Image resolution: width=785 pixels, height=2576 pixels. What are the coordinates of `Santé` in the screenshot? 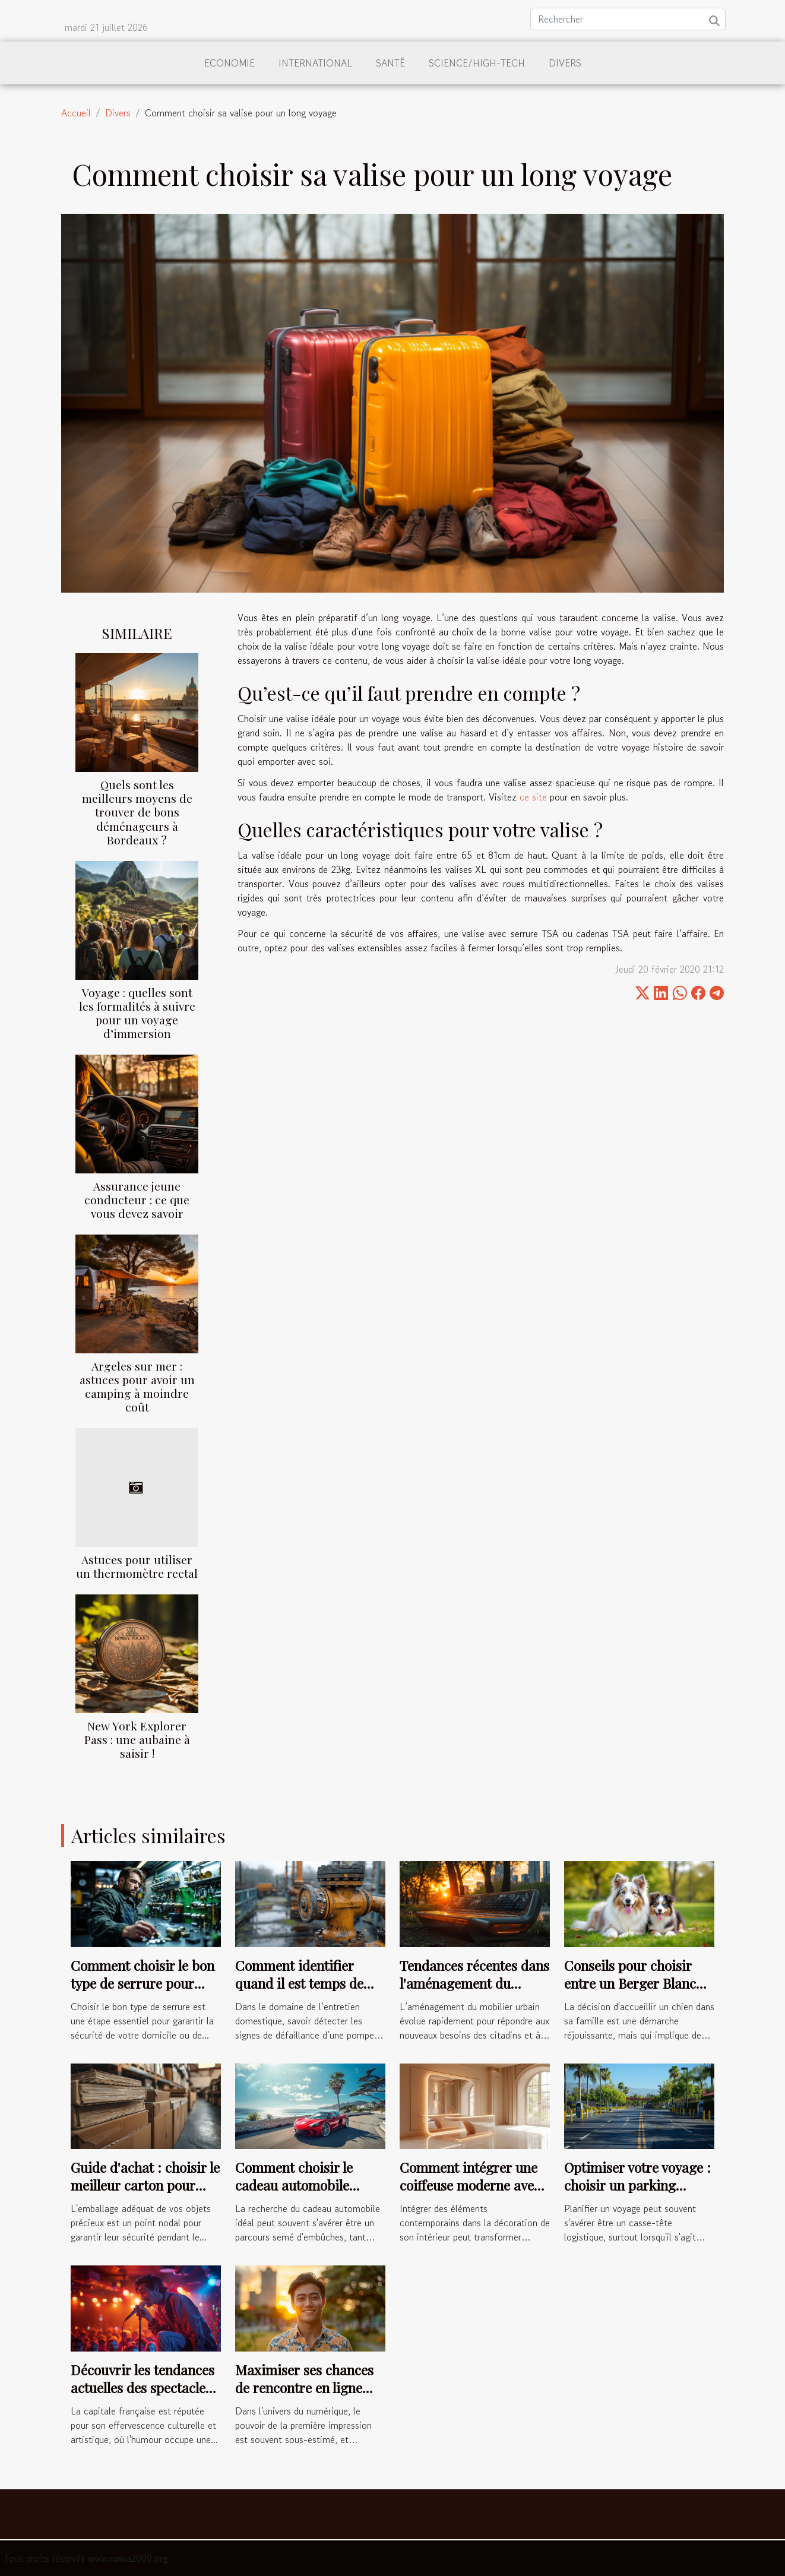 It's located at (390, 63).